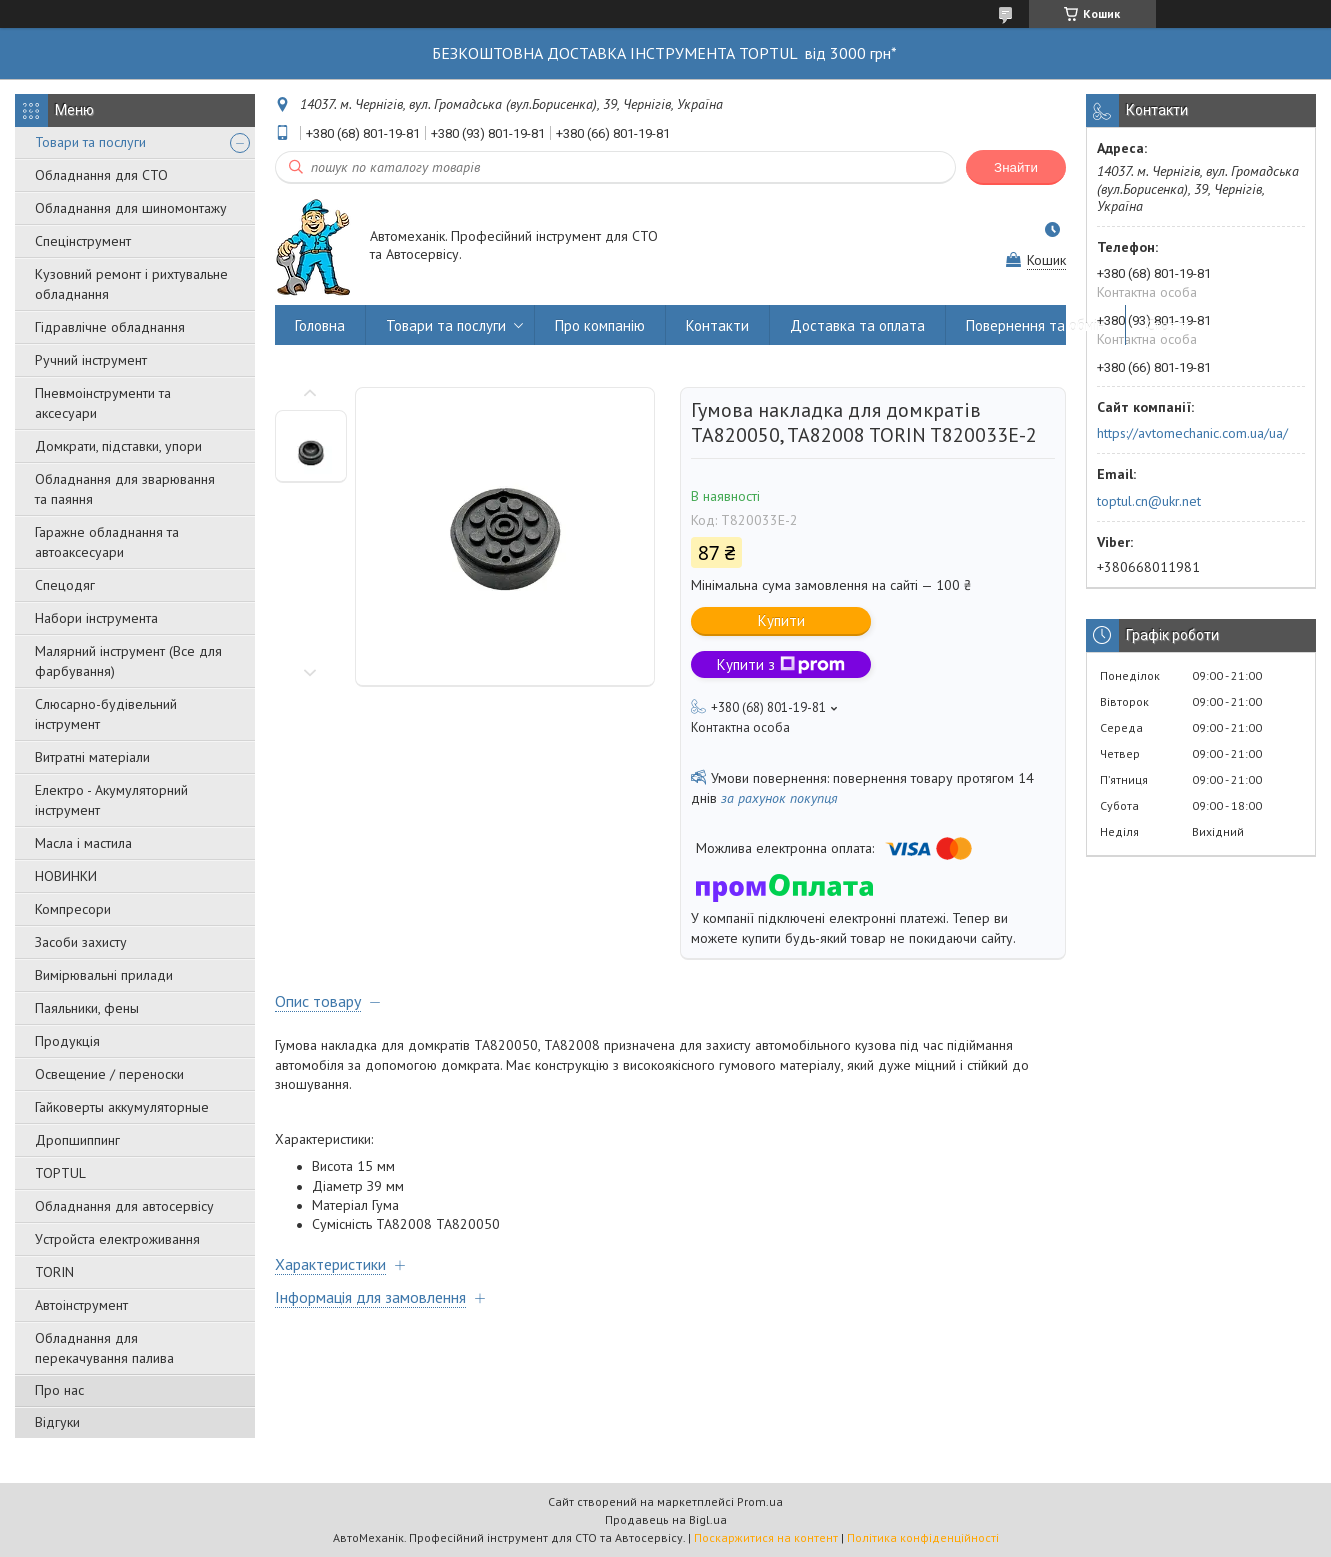 This screenshot has height=1557, width=1331. Describe the element at coordinates (117, 1239) in the screenshot. I see `Уcтpoйстa елeктpoживання` at that location.